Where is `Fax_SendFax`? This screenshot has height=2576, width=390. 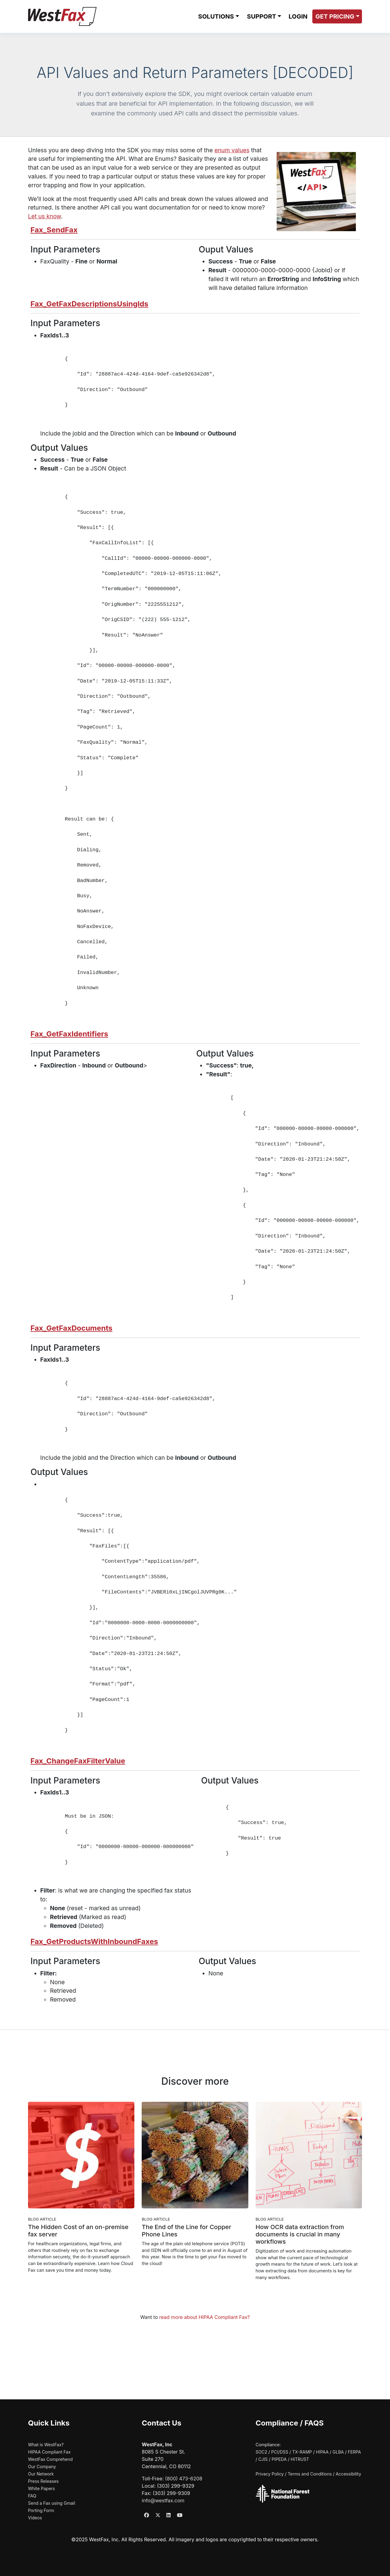 Fax_SendFax is located at coordinates (54, 229).